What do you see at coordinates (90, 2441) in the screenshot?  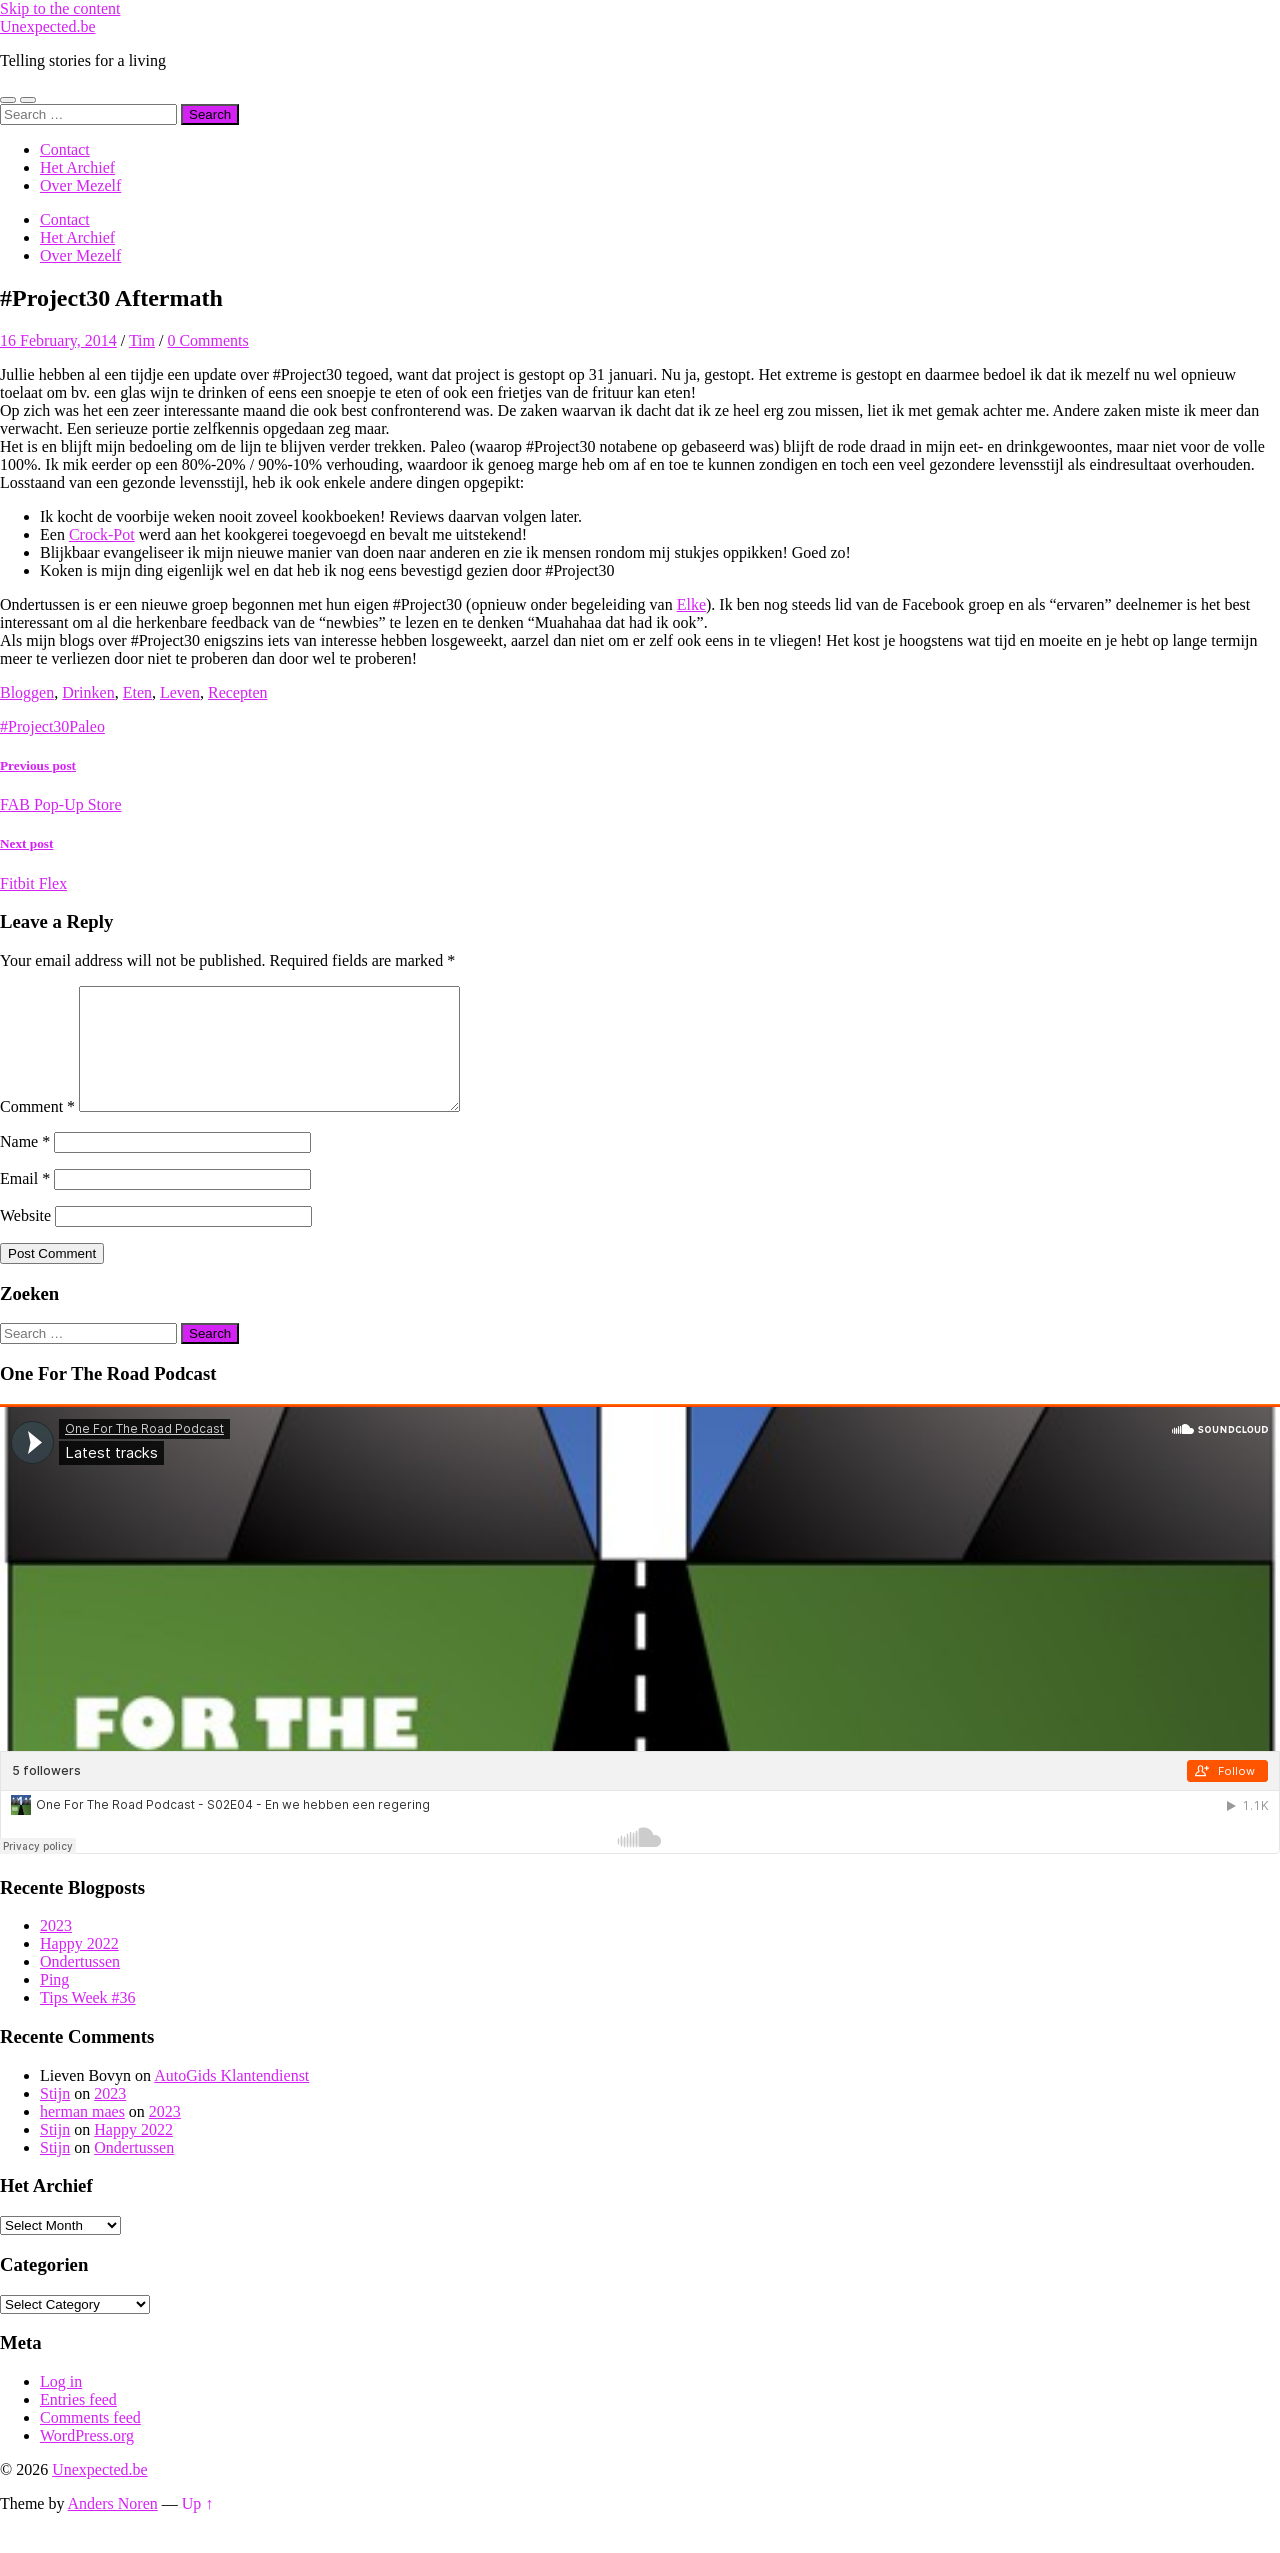 I see `Comments feed` at bounding box center [90, 2441].